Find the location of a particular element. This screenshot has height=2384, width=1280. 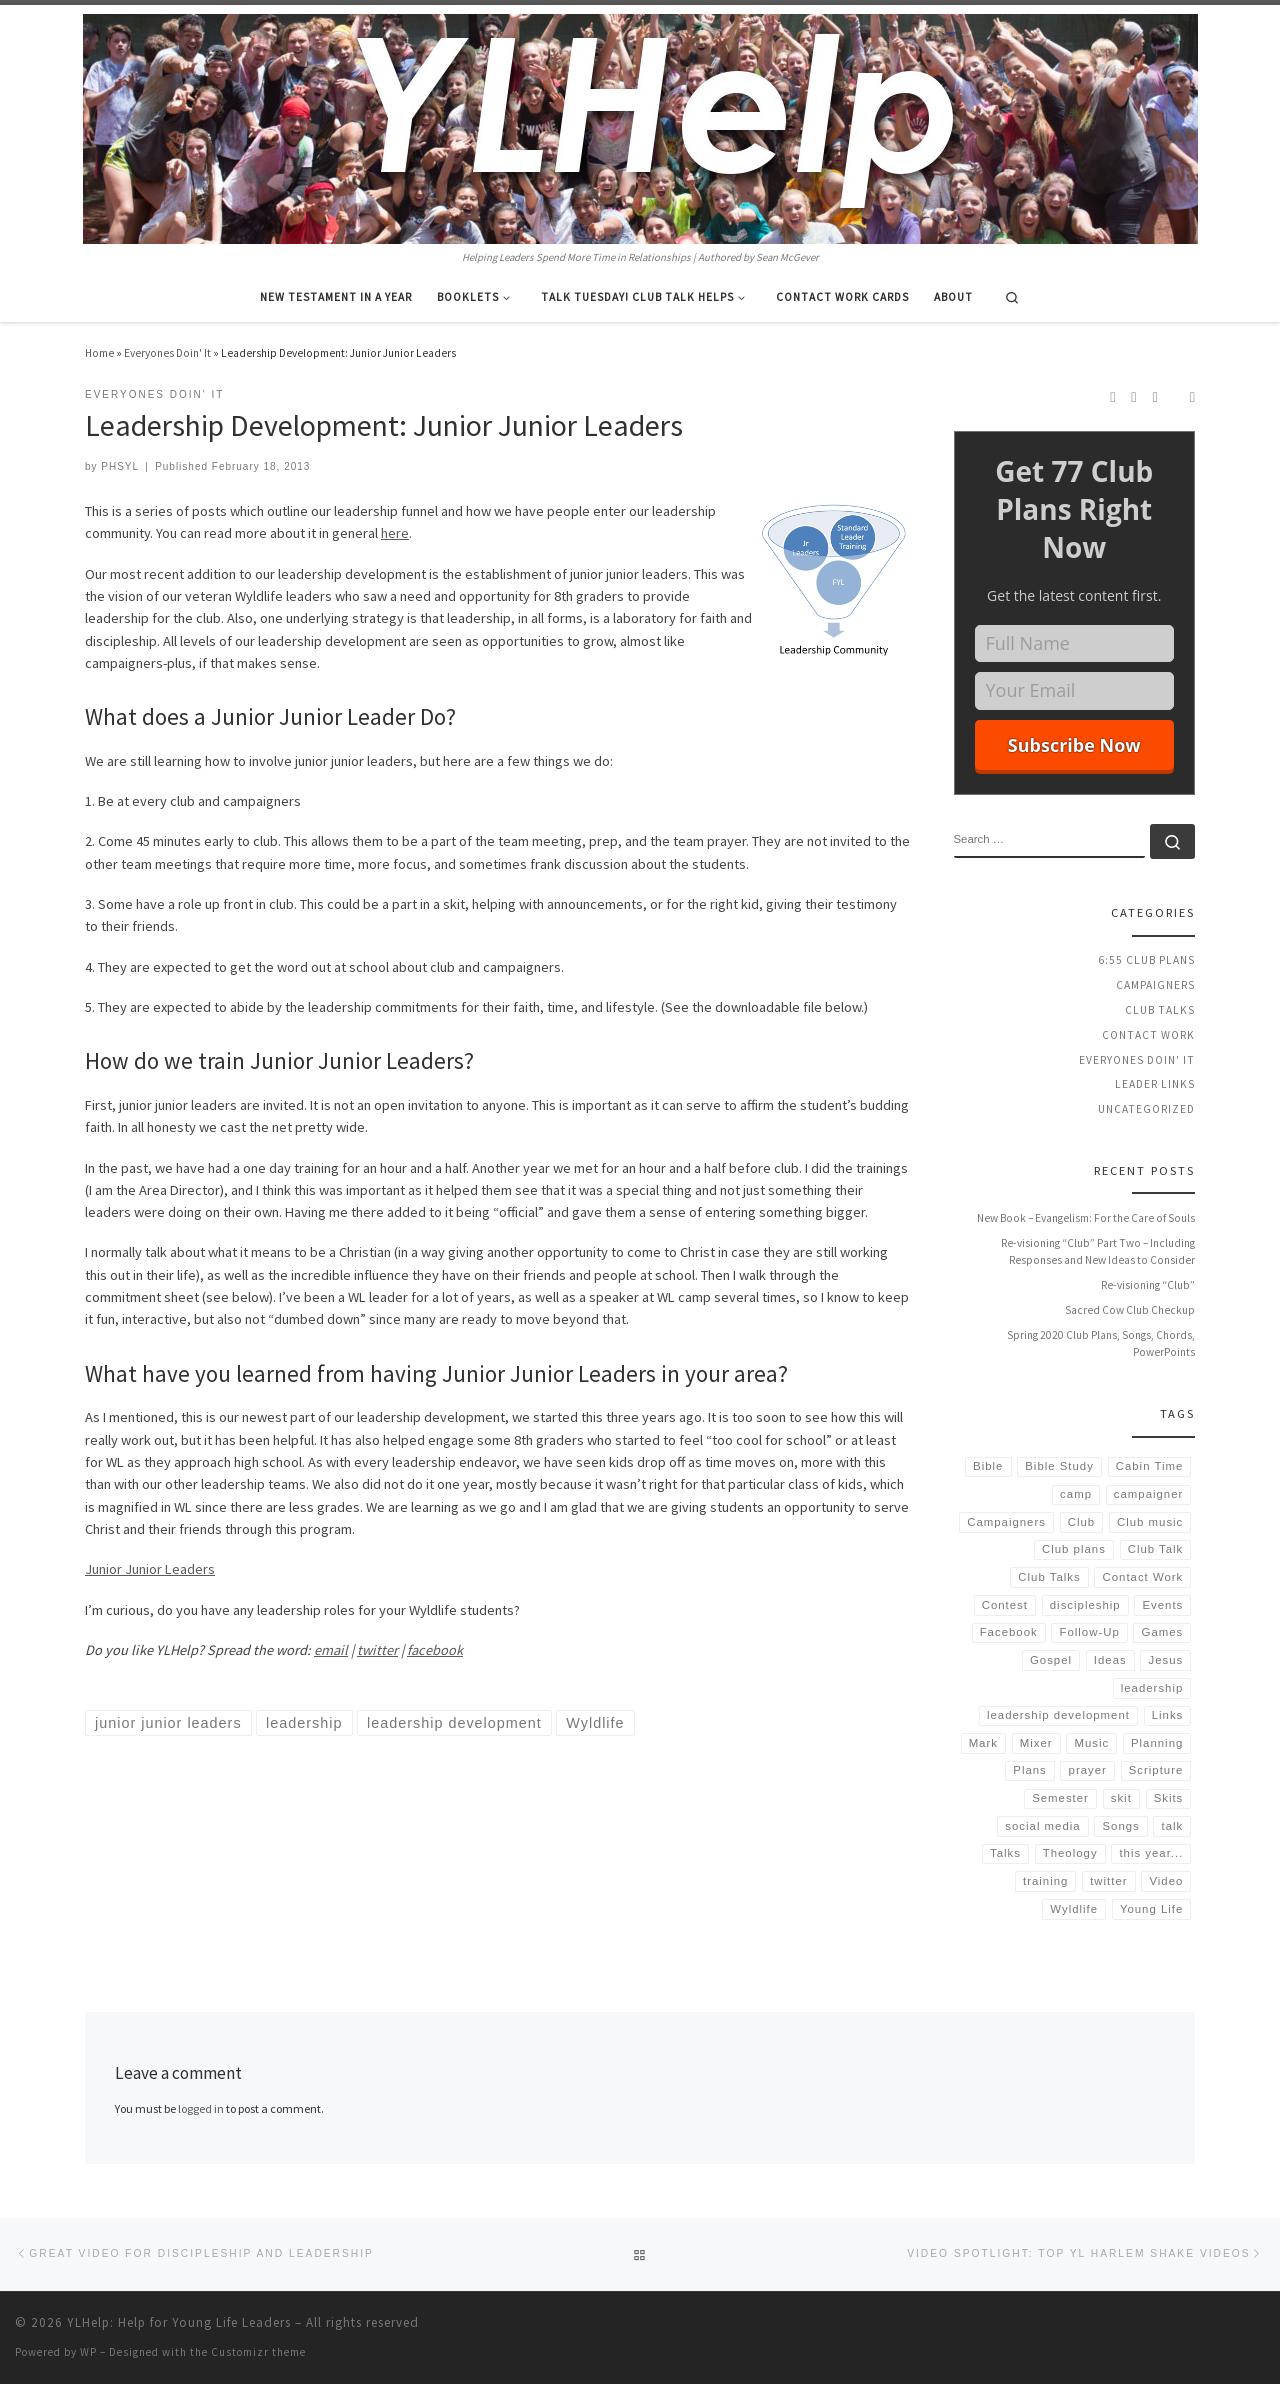

Customizr theme is located at coordinates (258, 2352).